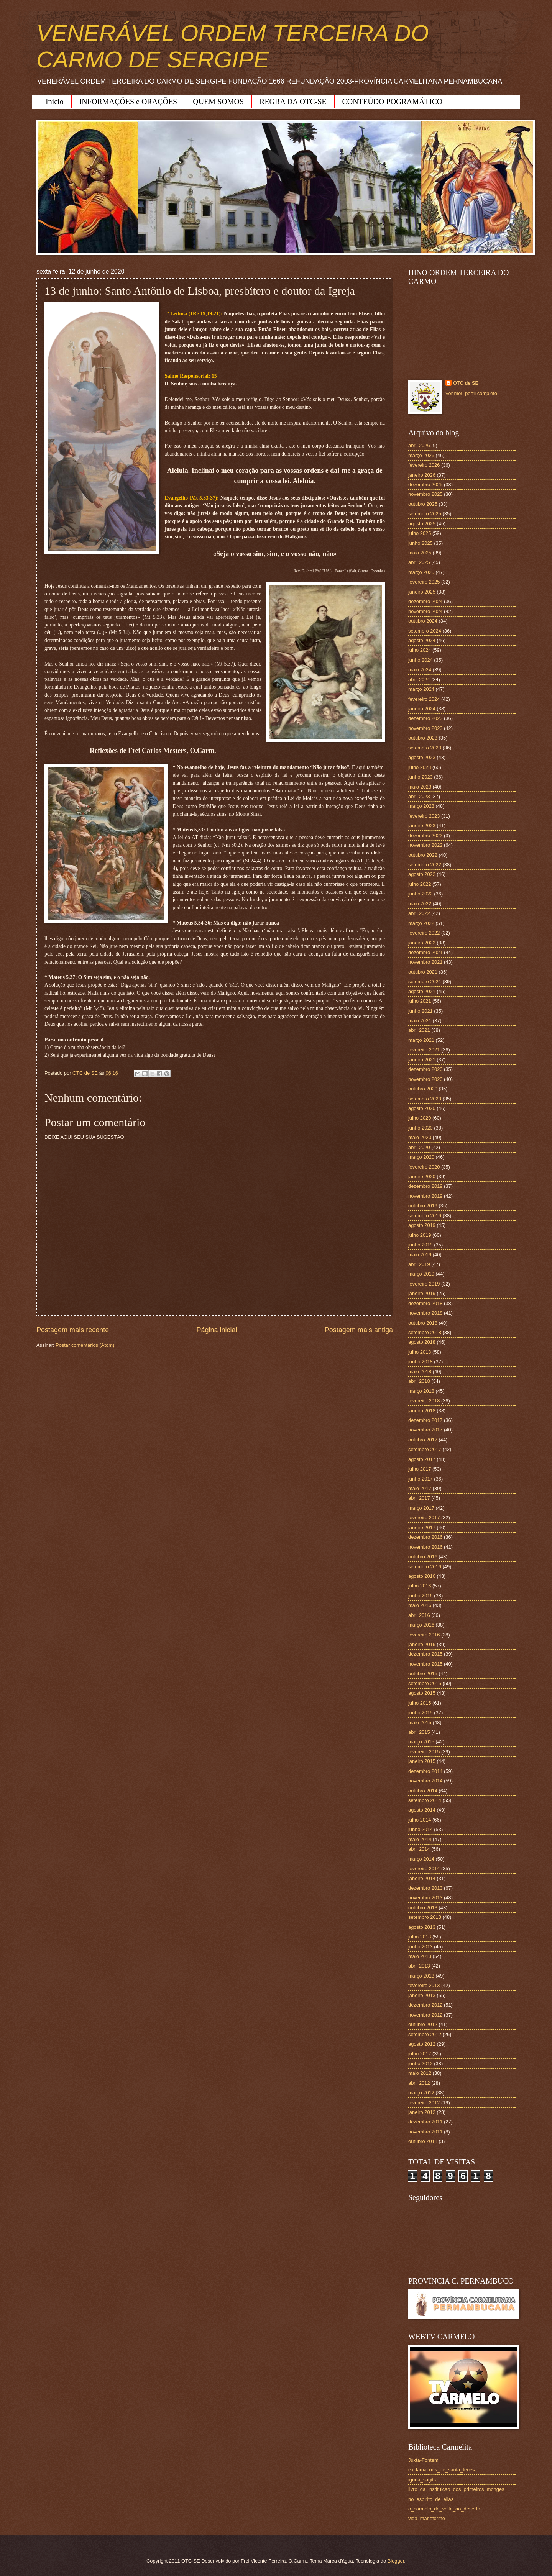  What do you see at coordinates (425, 728) in the screenshot?
I see `novembro 2023` at bounding box center [425, 728].